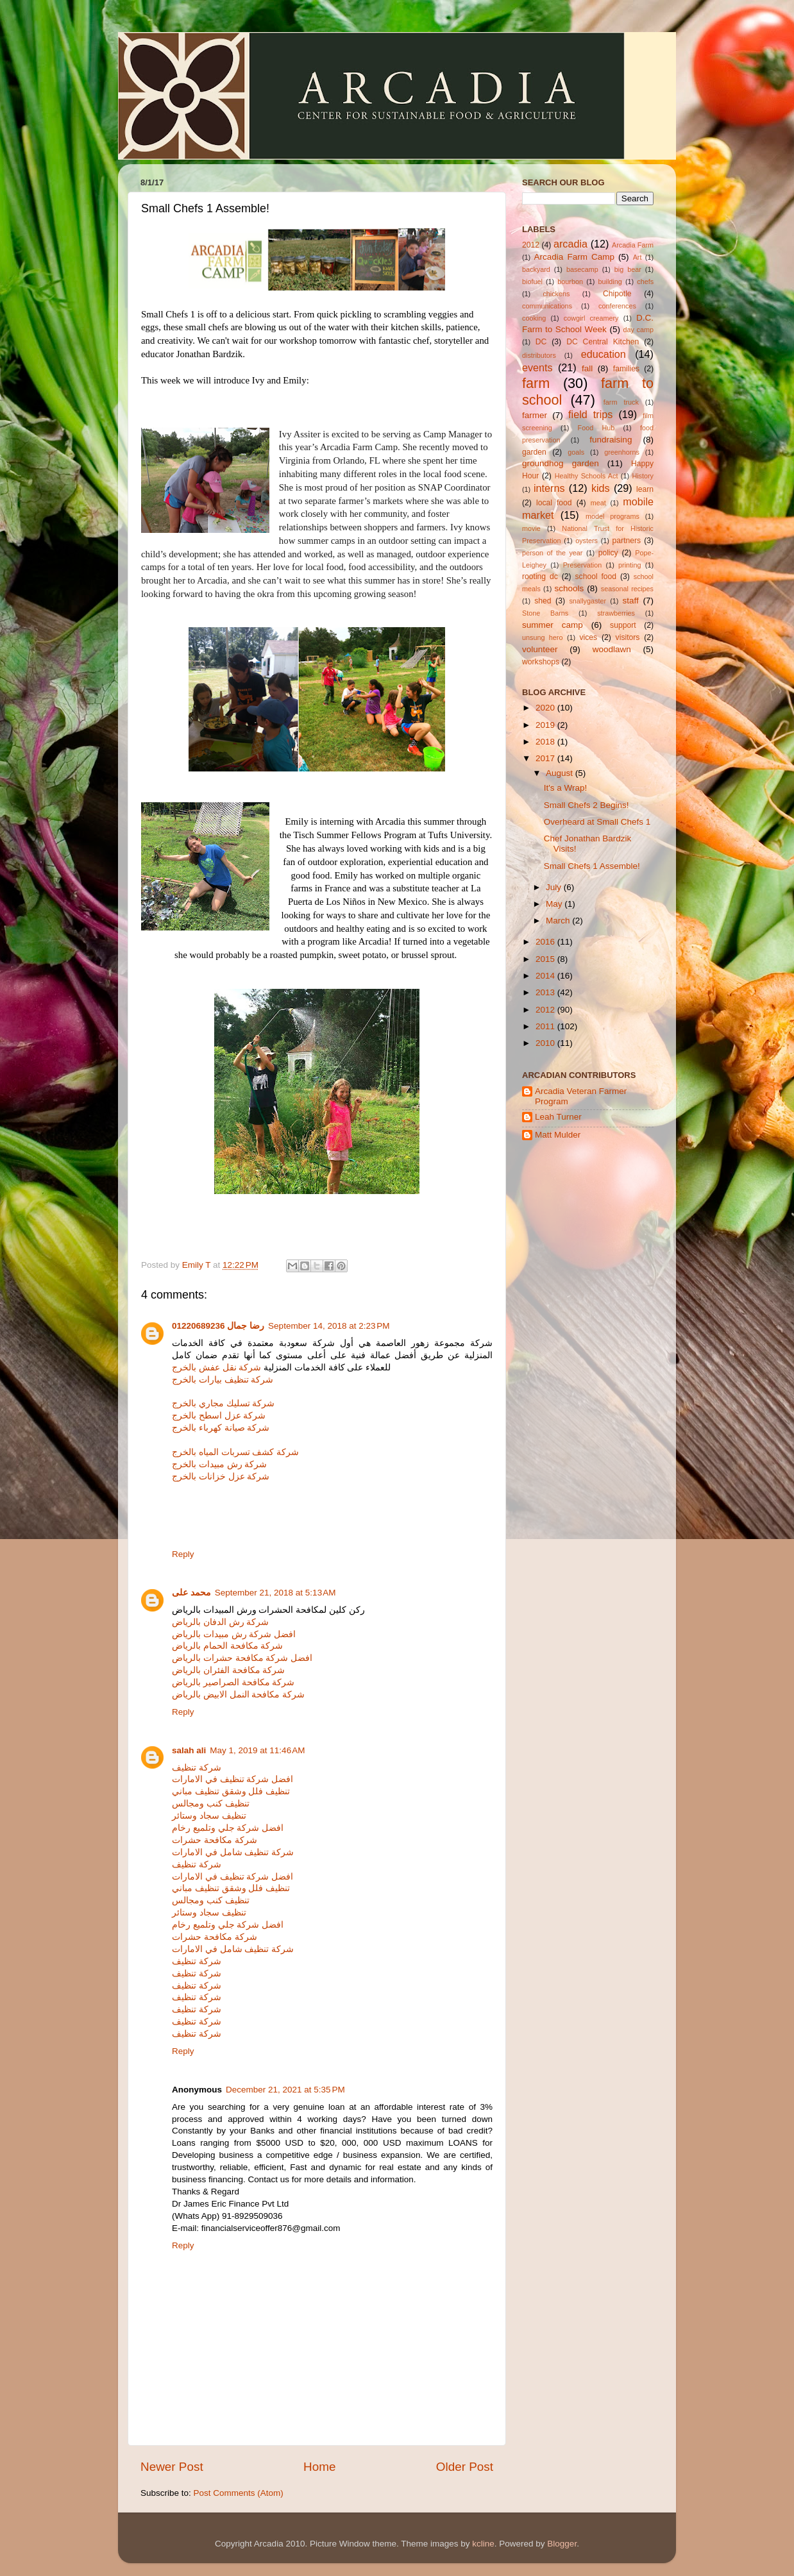 Image resolution: width=794 pixels, height=2576 pixels. What do you see at coordinates (554, 502) in the screenshot?
I see `local food` at bounding box center [554, 502].